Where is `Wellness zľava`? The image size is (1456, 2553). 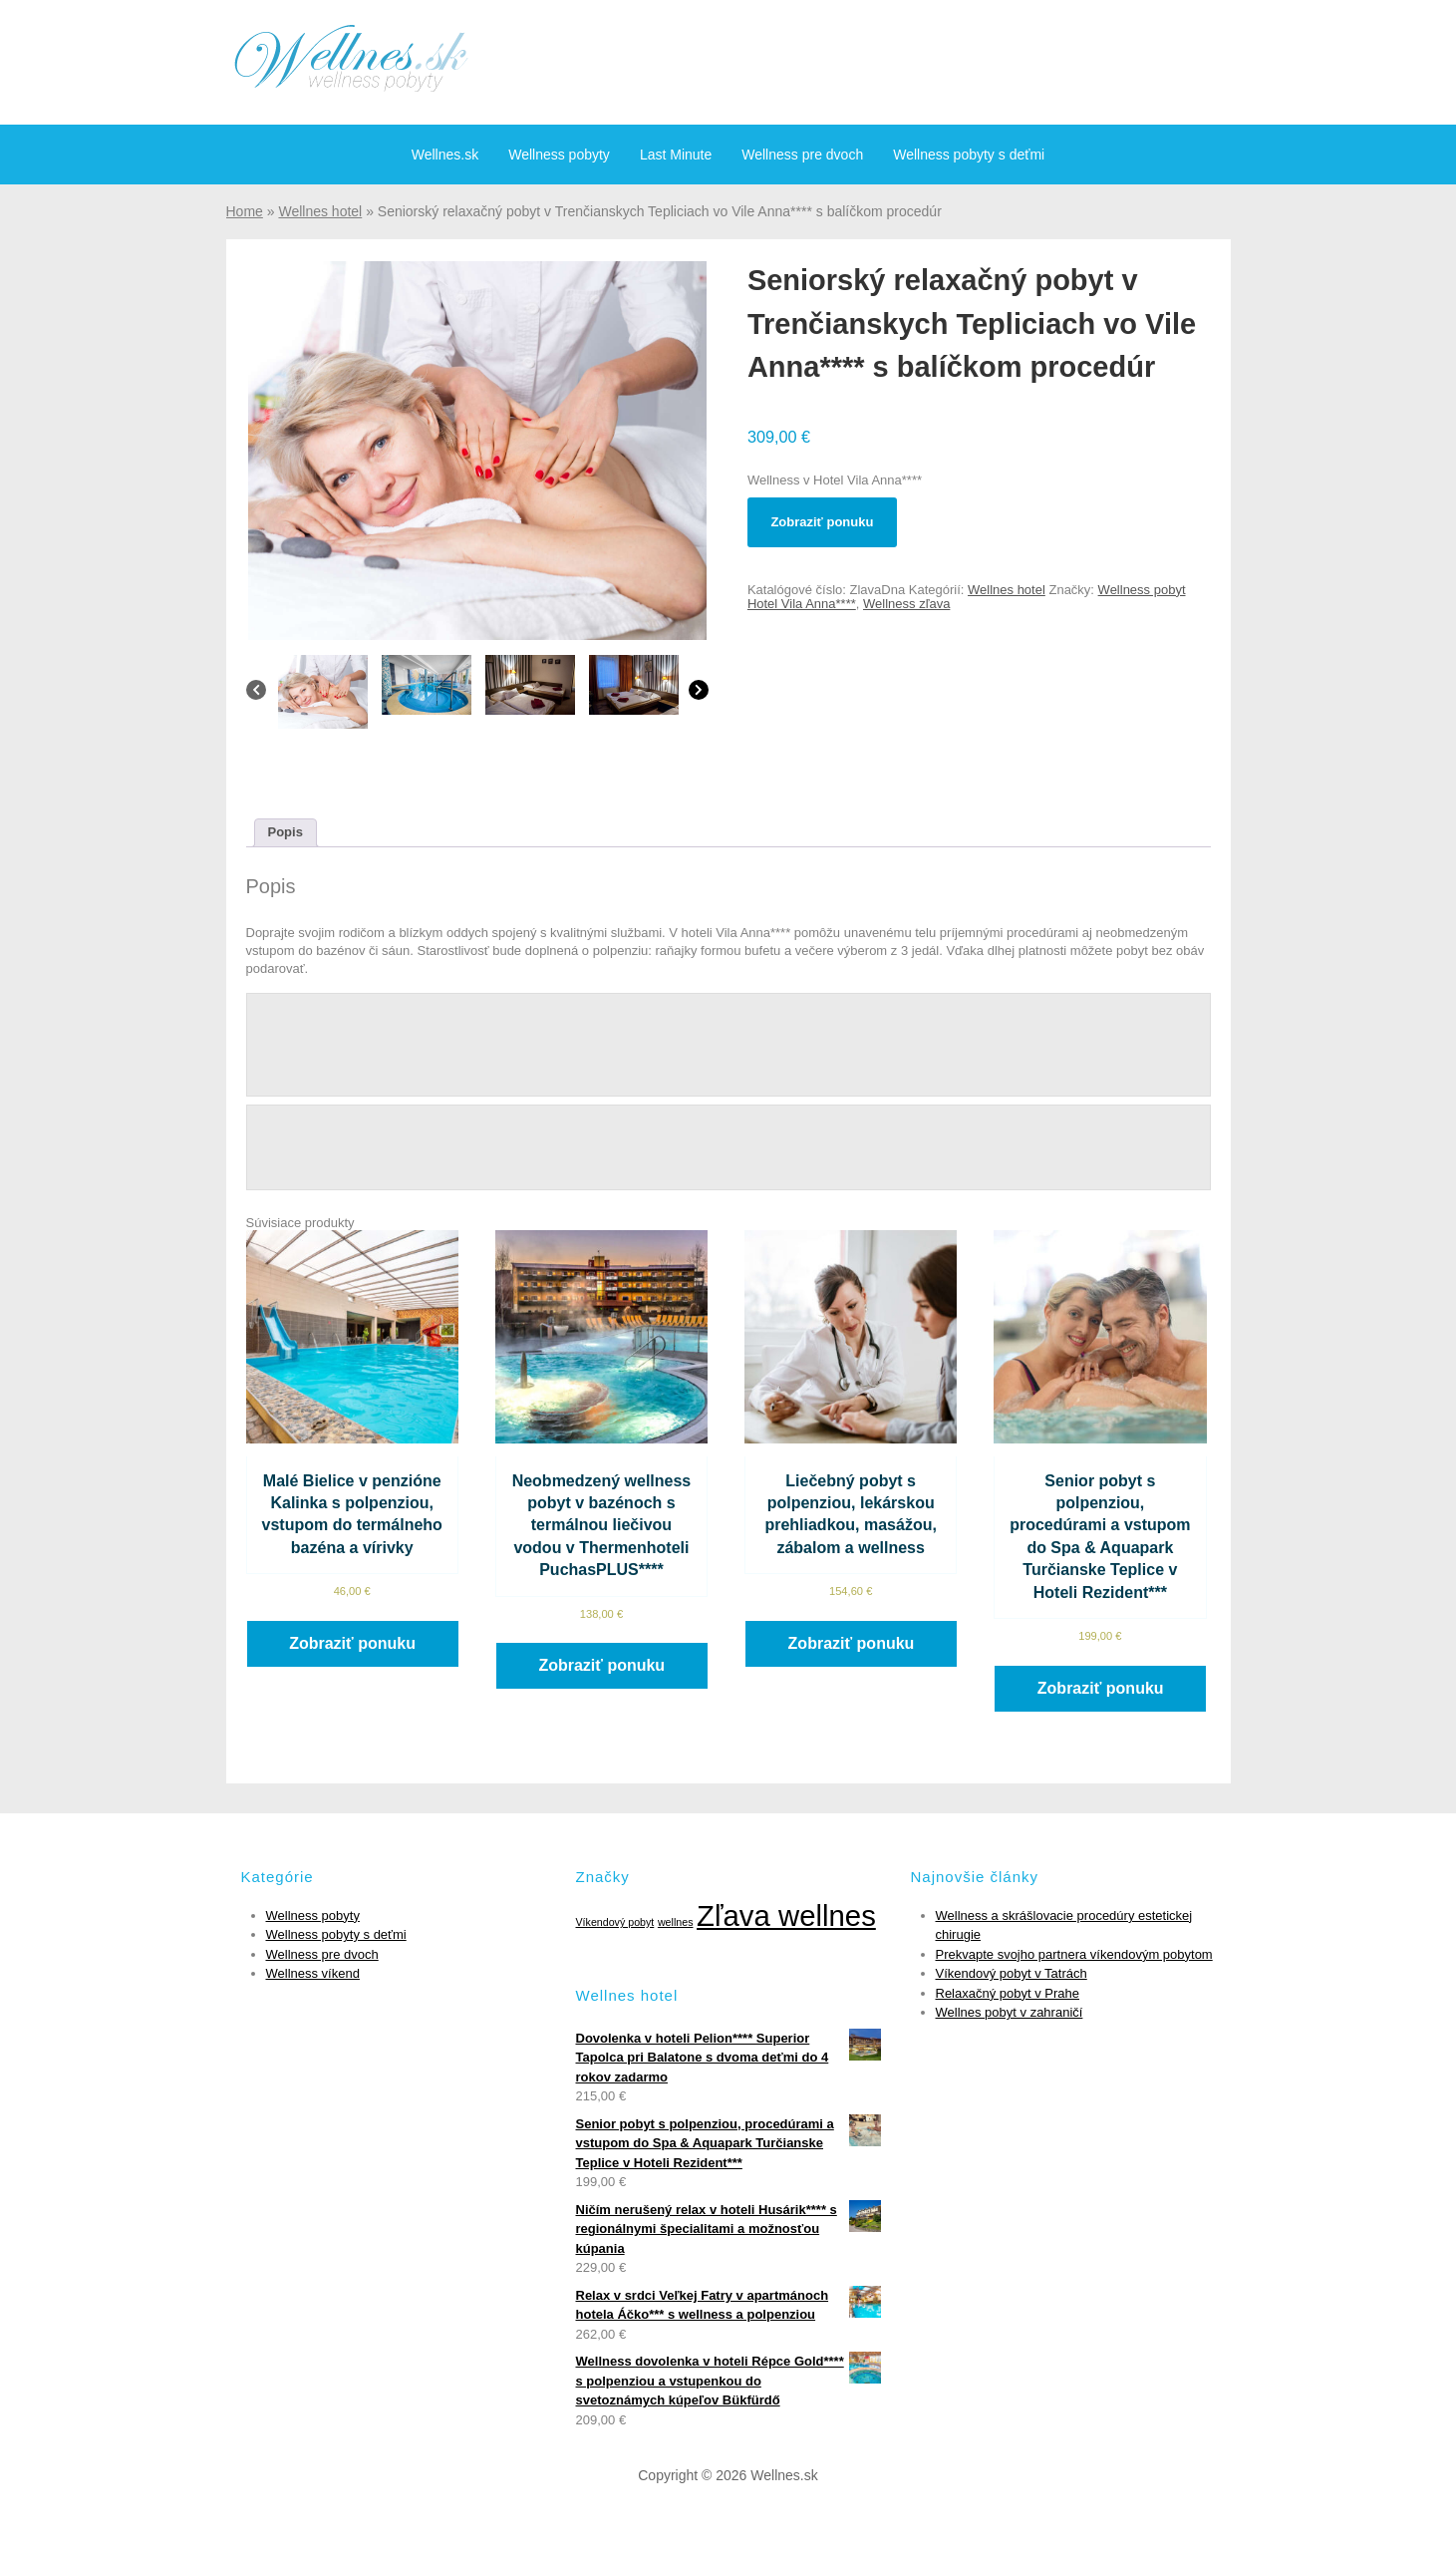 Wellness zľava is located at coordinates (906, 603).